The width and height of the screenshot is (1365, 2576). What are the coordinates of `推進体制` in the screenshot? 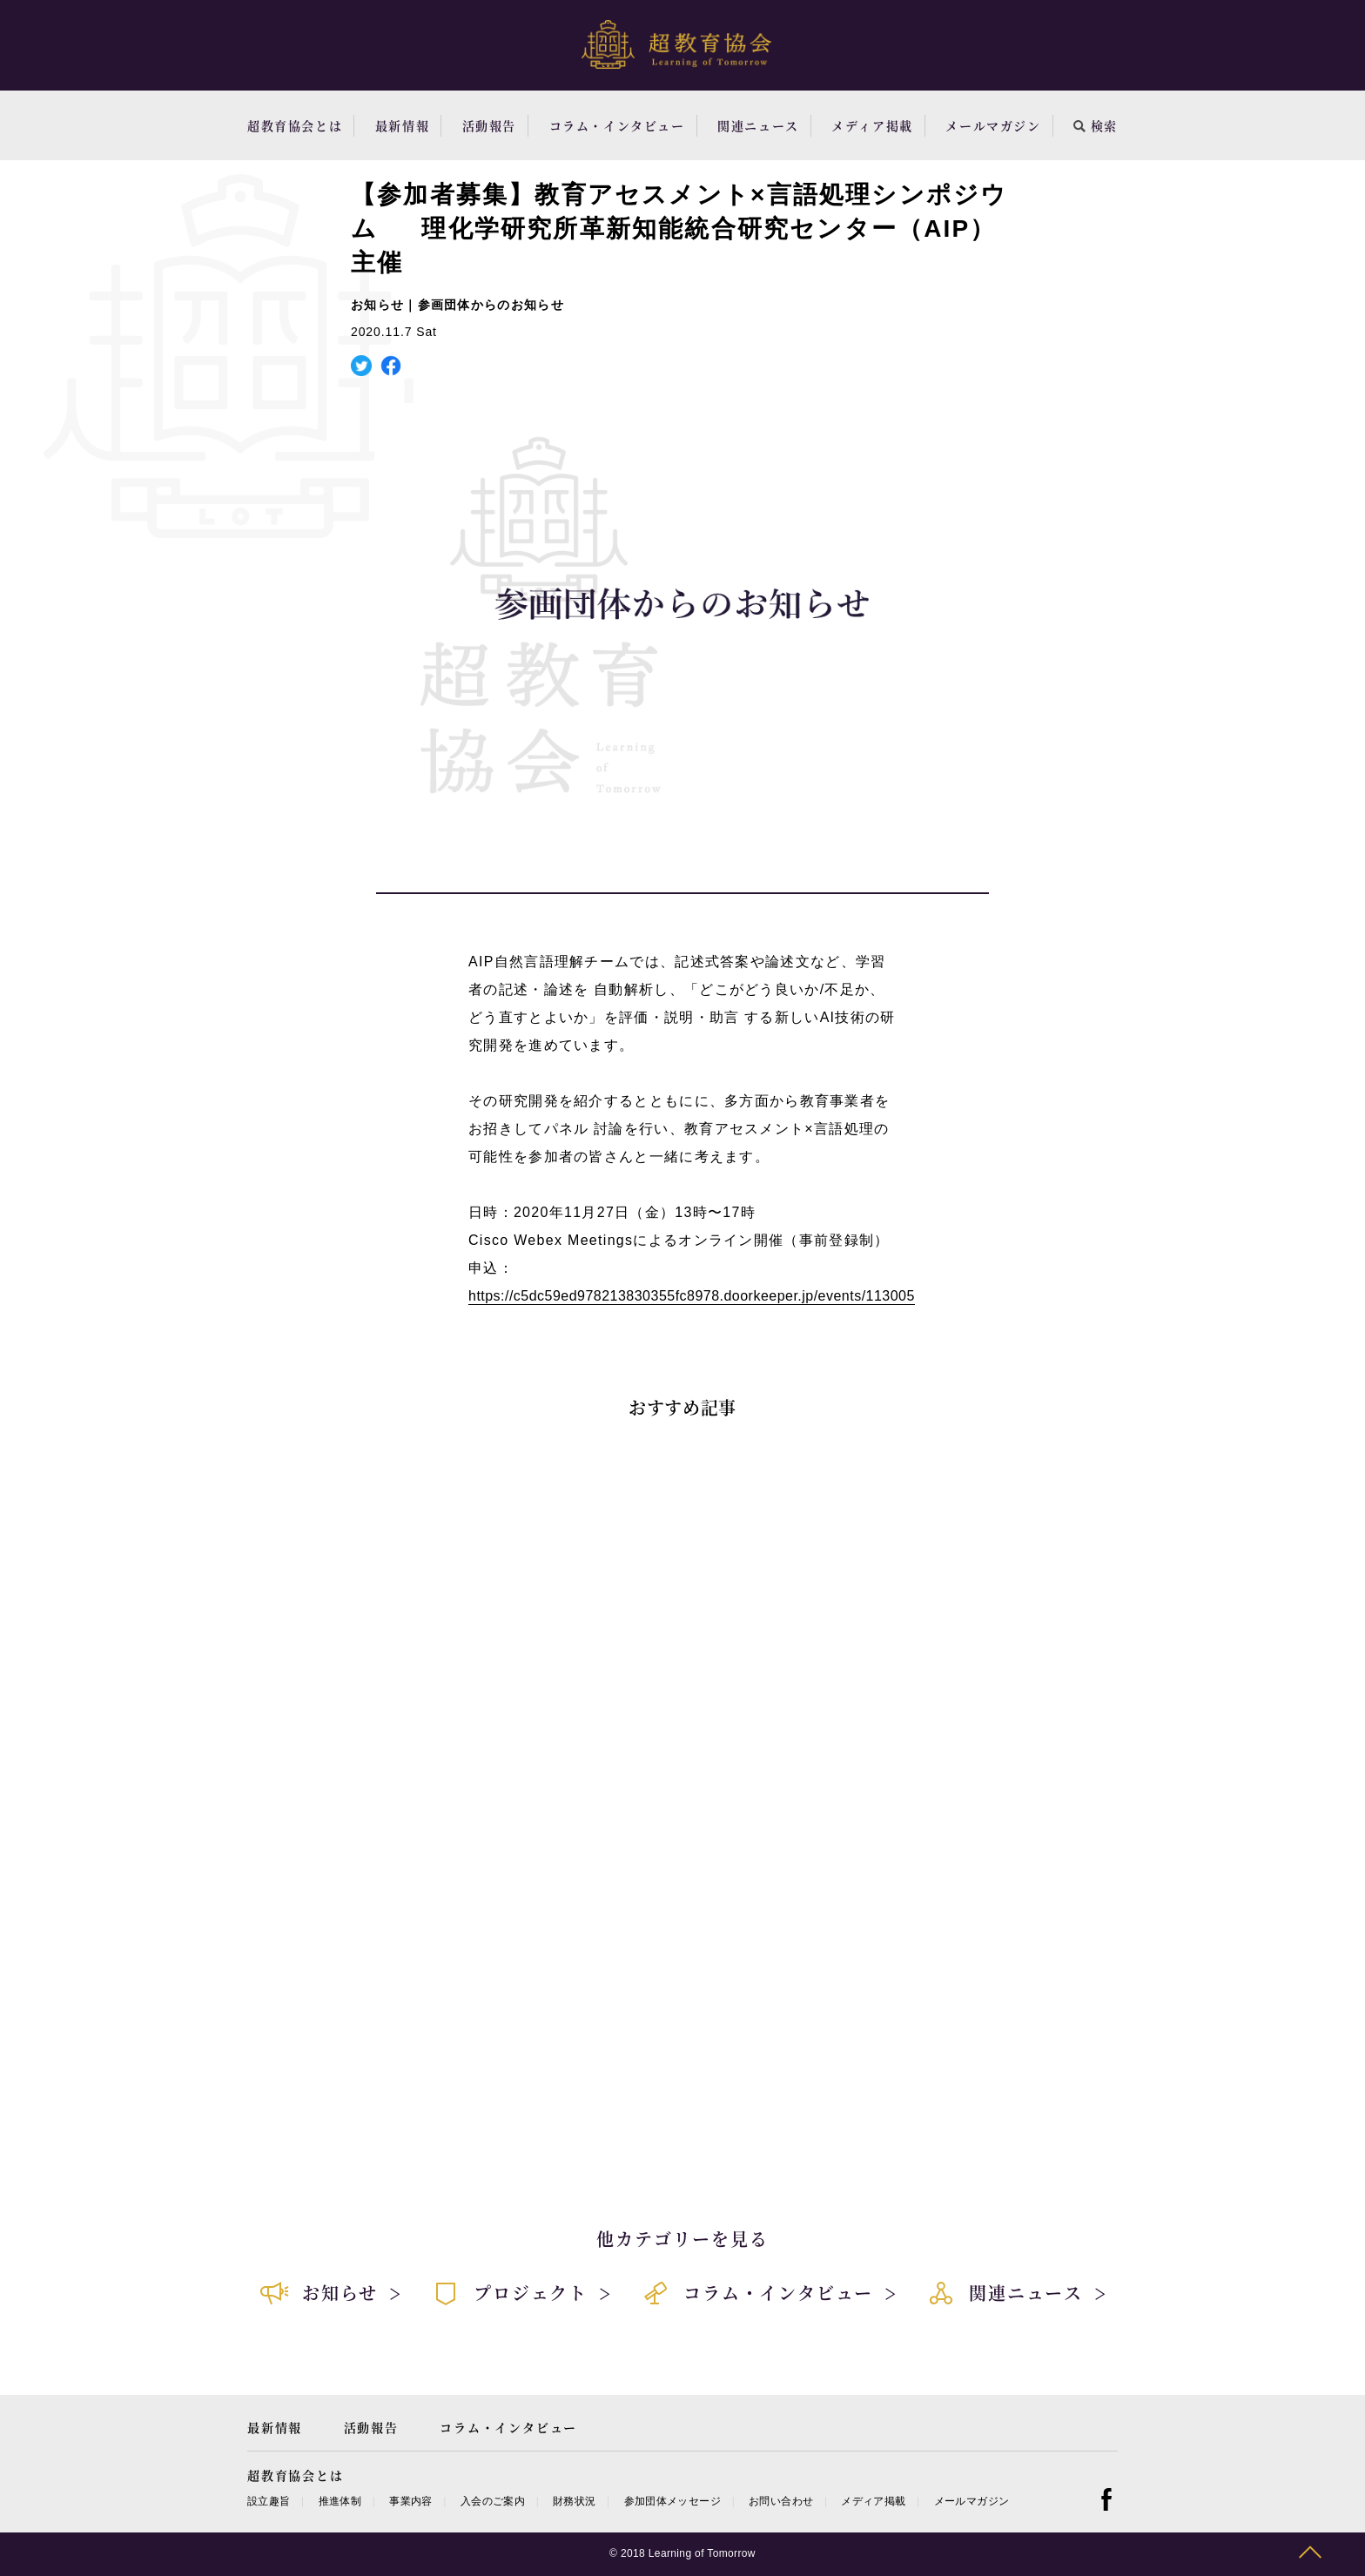 It's located at (340, 2501).